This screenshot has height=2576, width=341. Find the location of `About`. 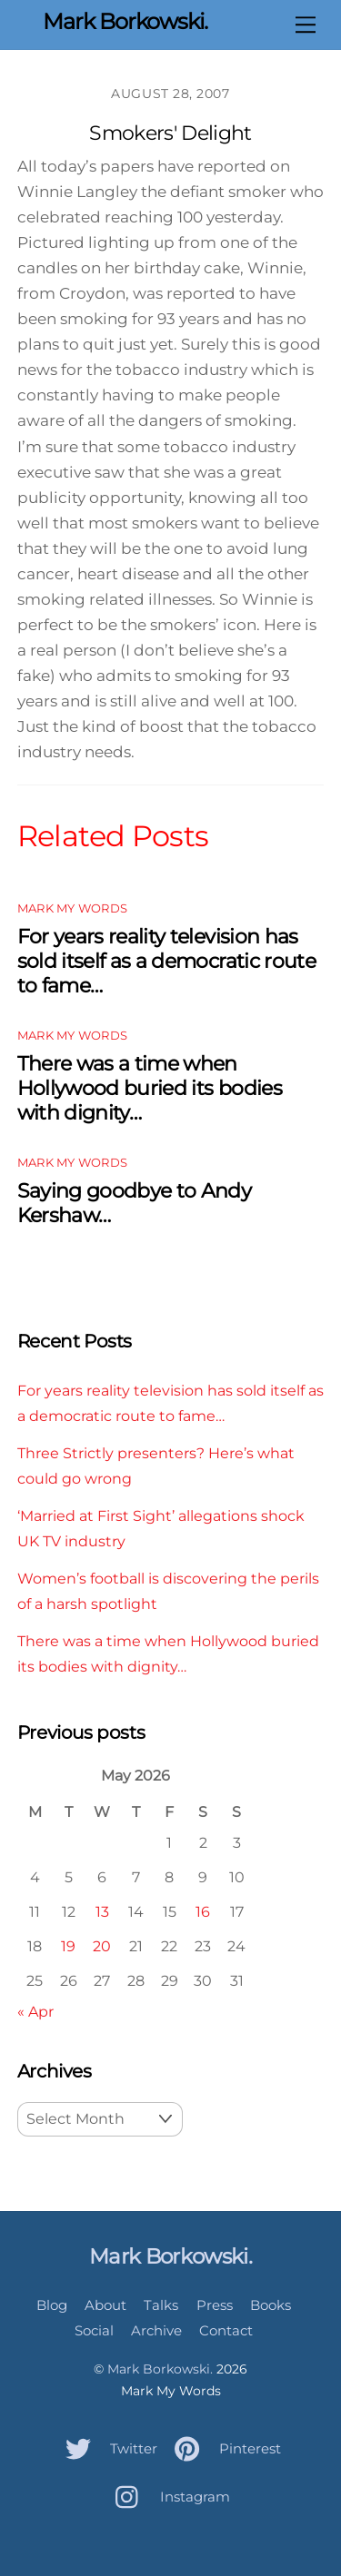

About is located at coordinates (105, 2305).